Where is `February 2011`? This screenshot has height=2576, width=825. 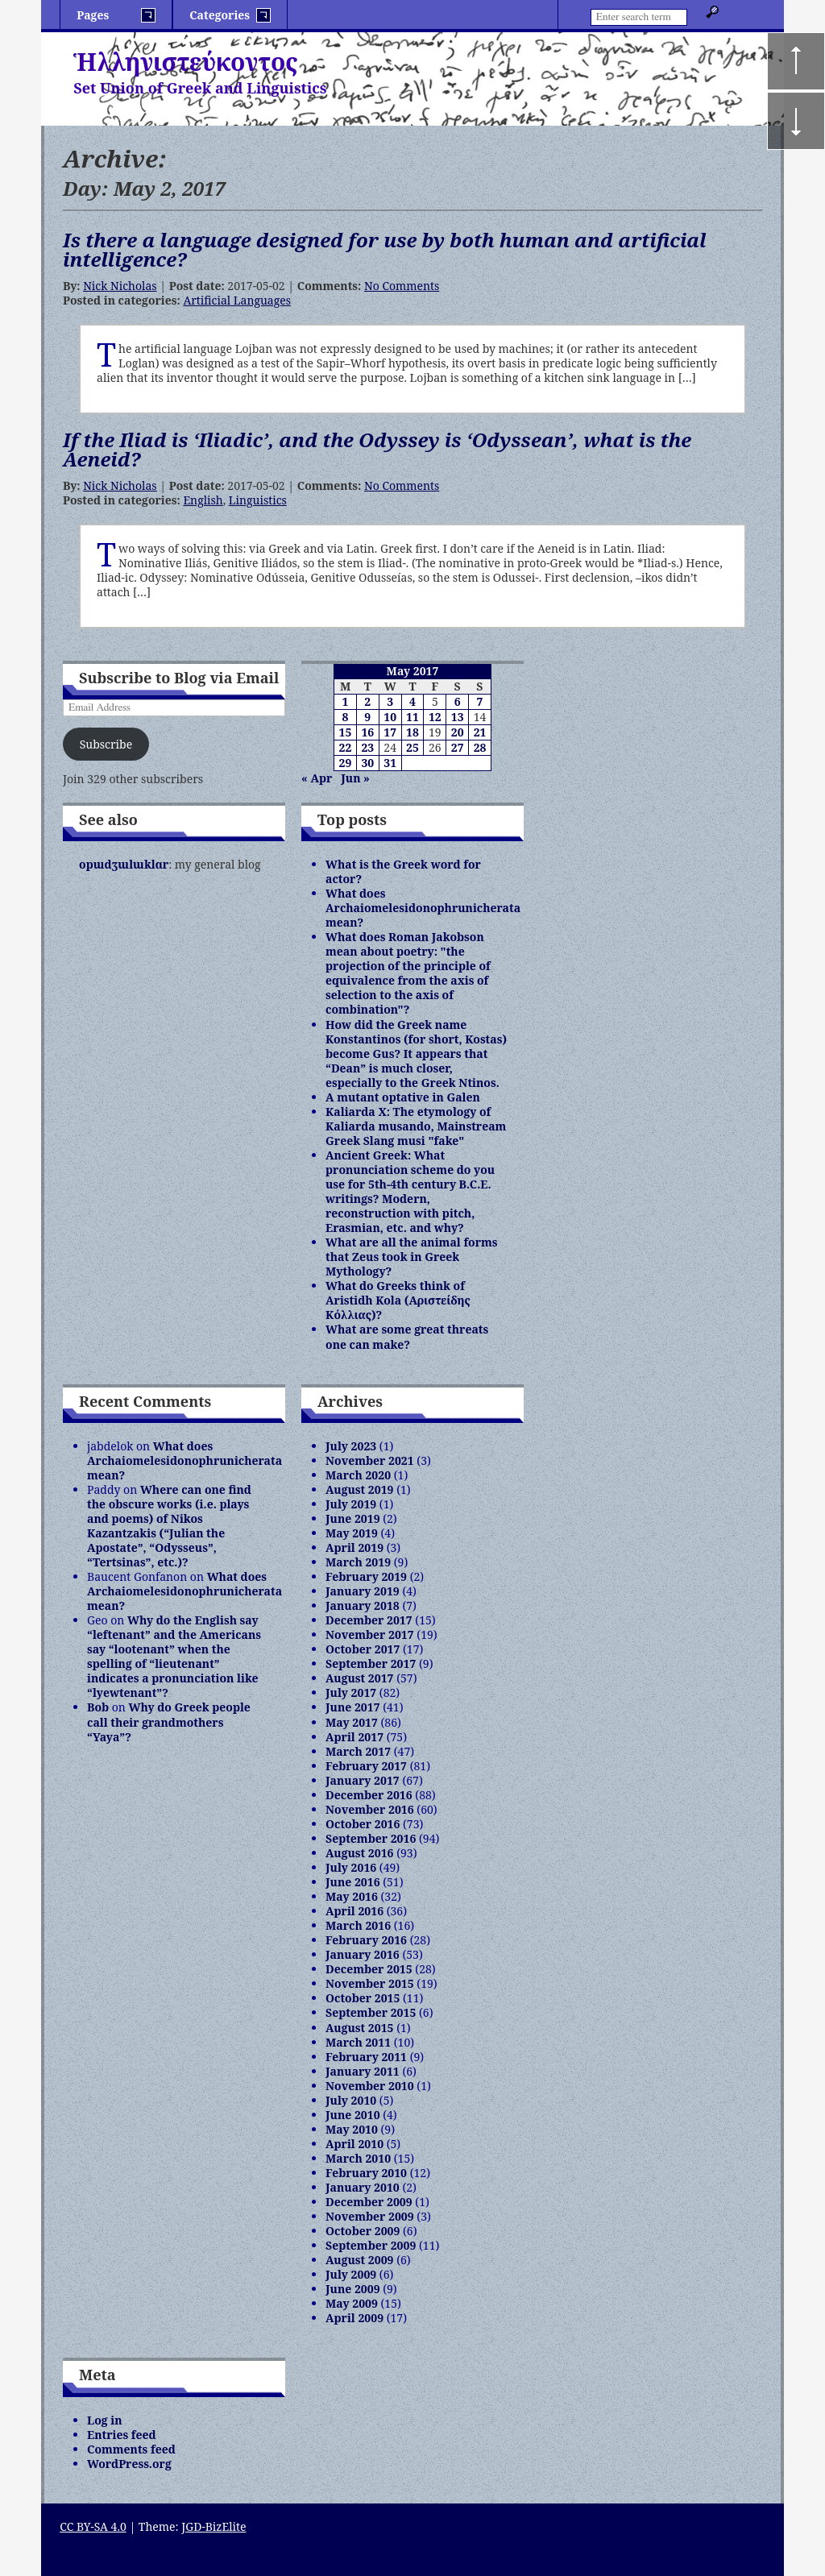 February 2011 is located at coordinates (366, 2056).